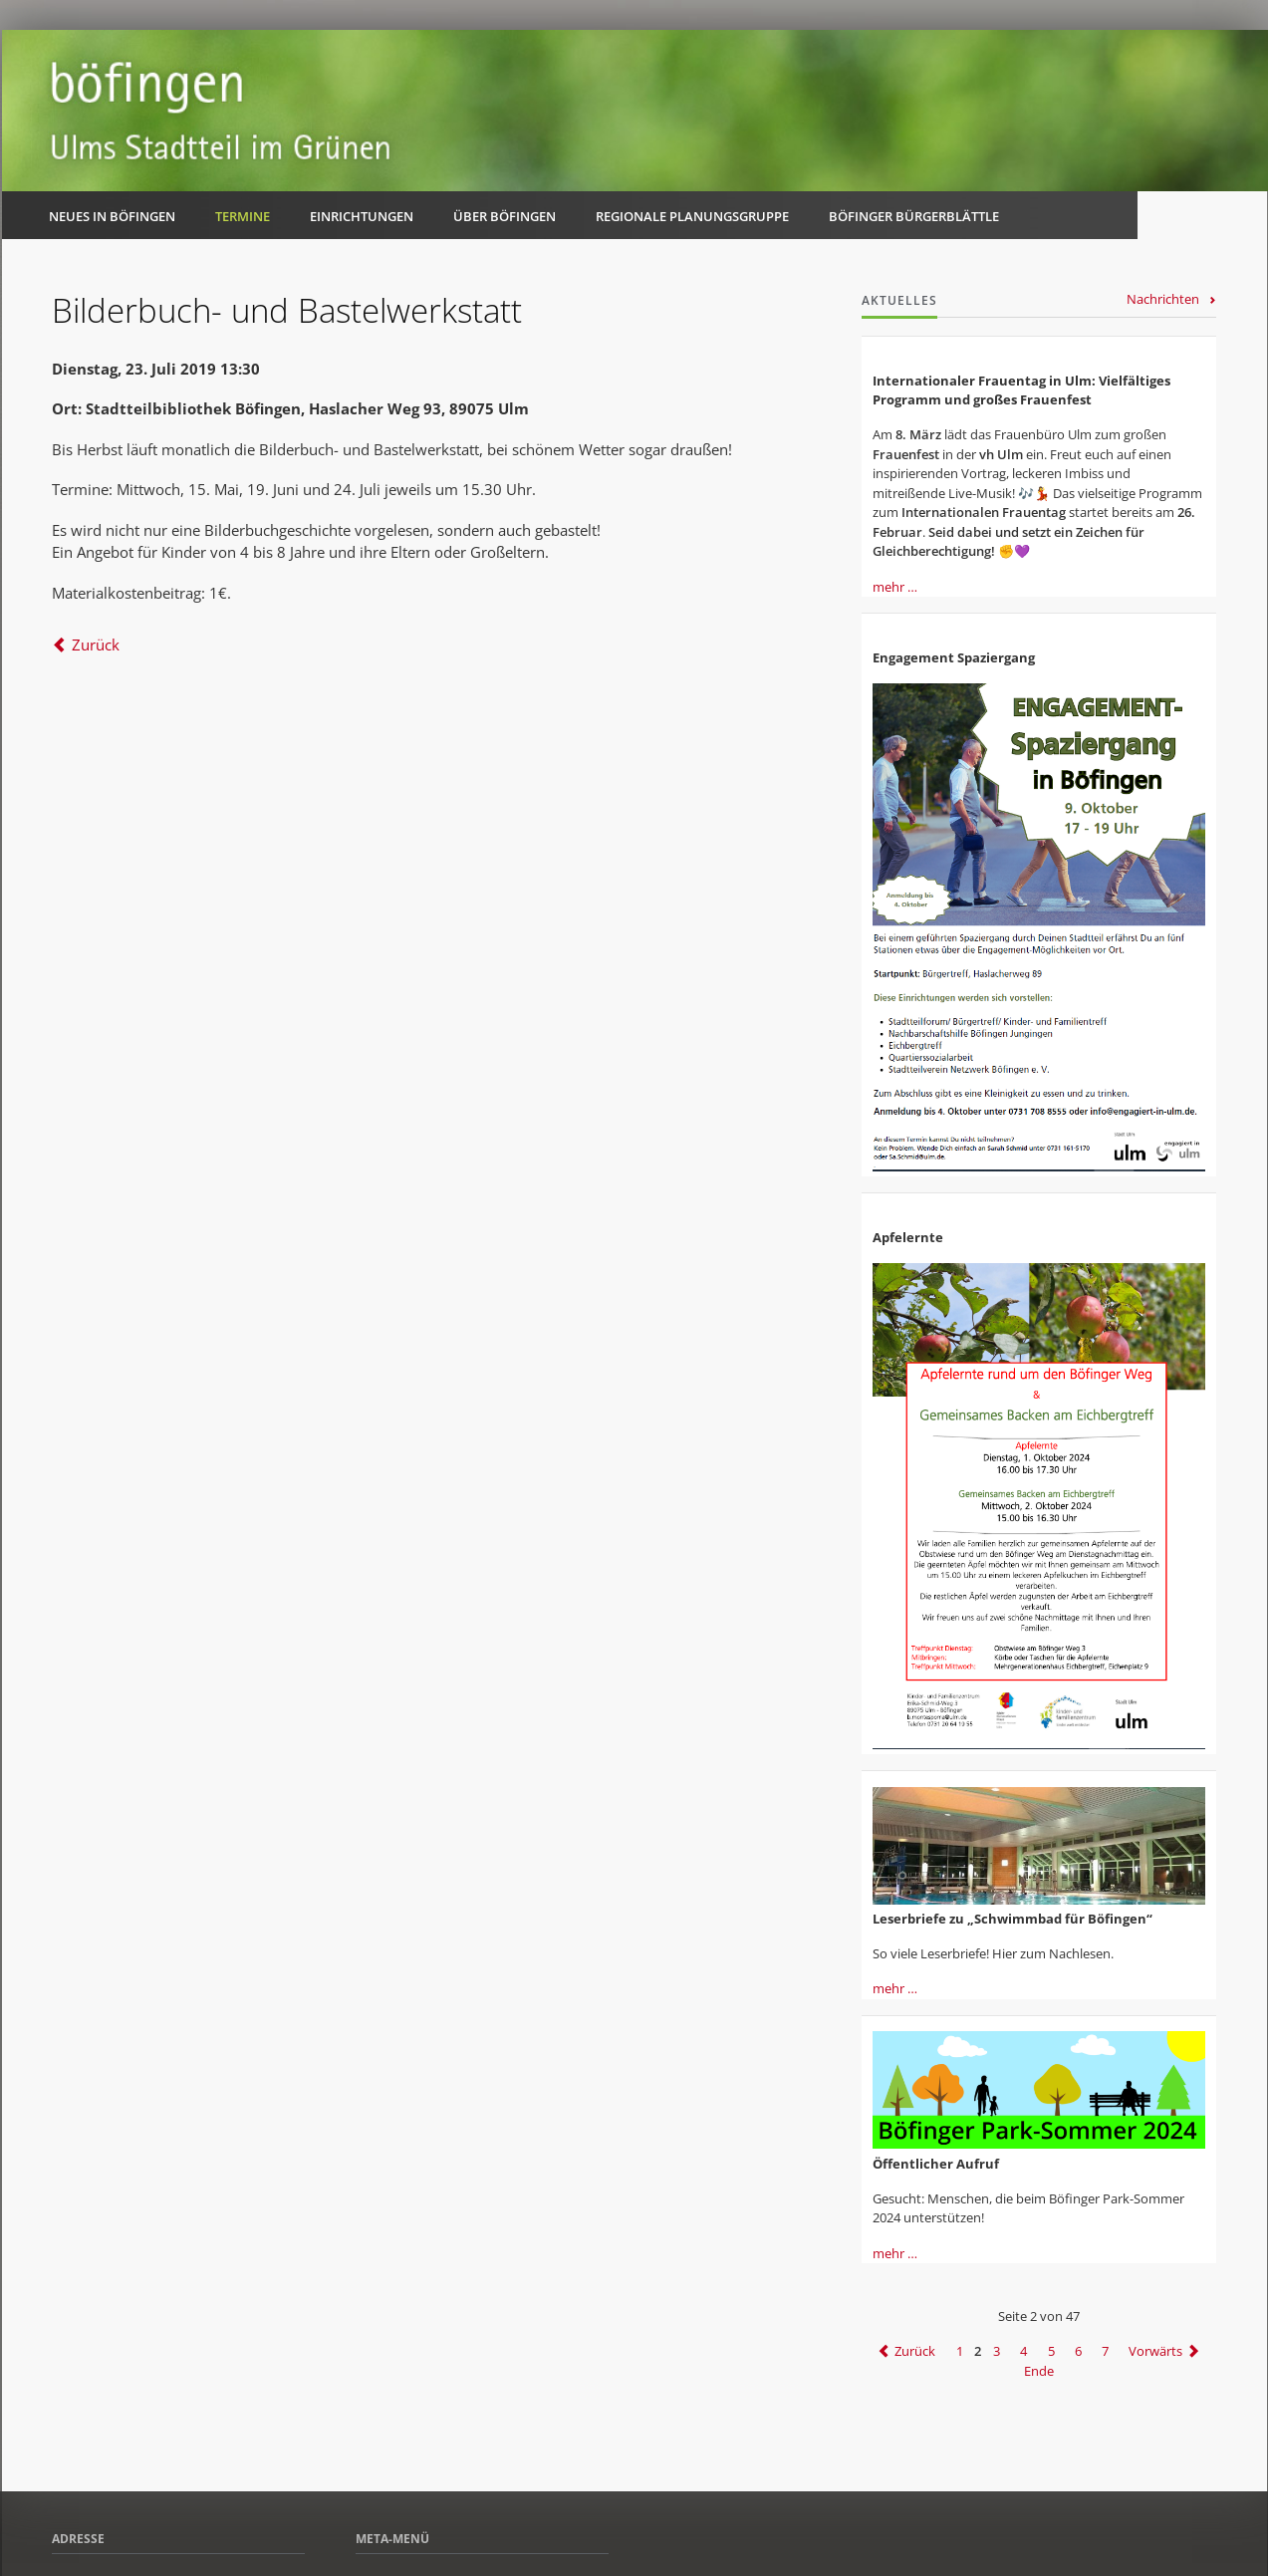  I want to click on mehr …, so click(895, 587).